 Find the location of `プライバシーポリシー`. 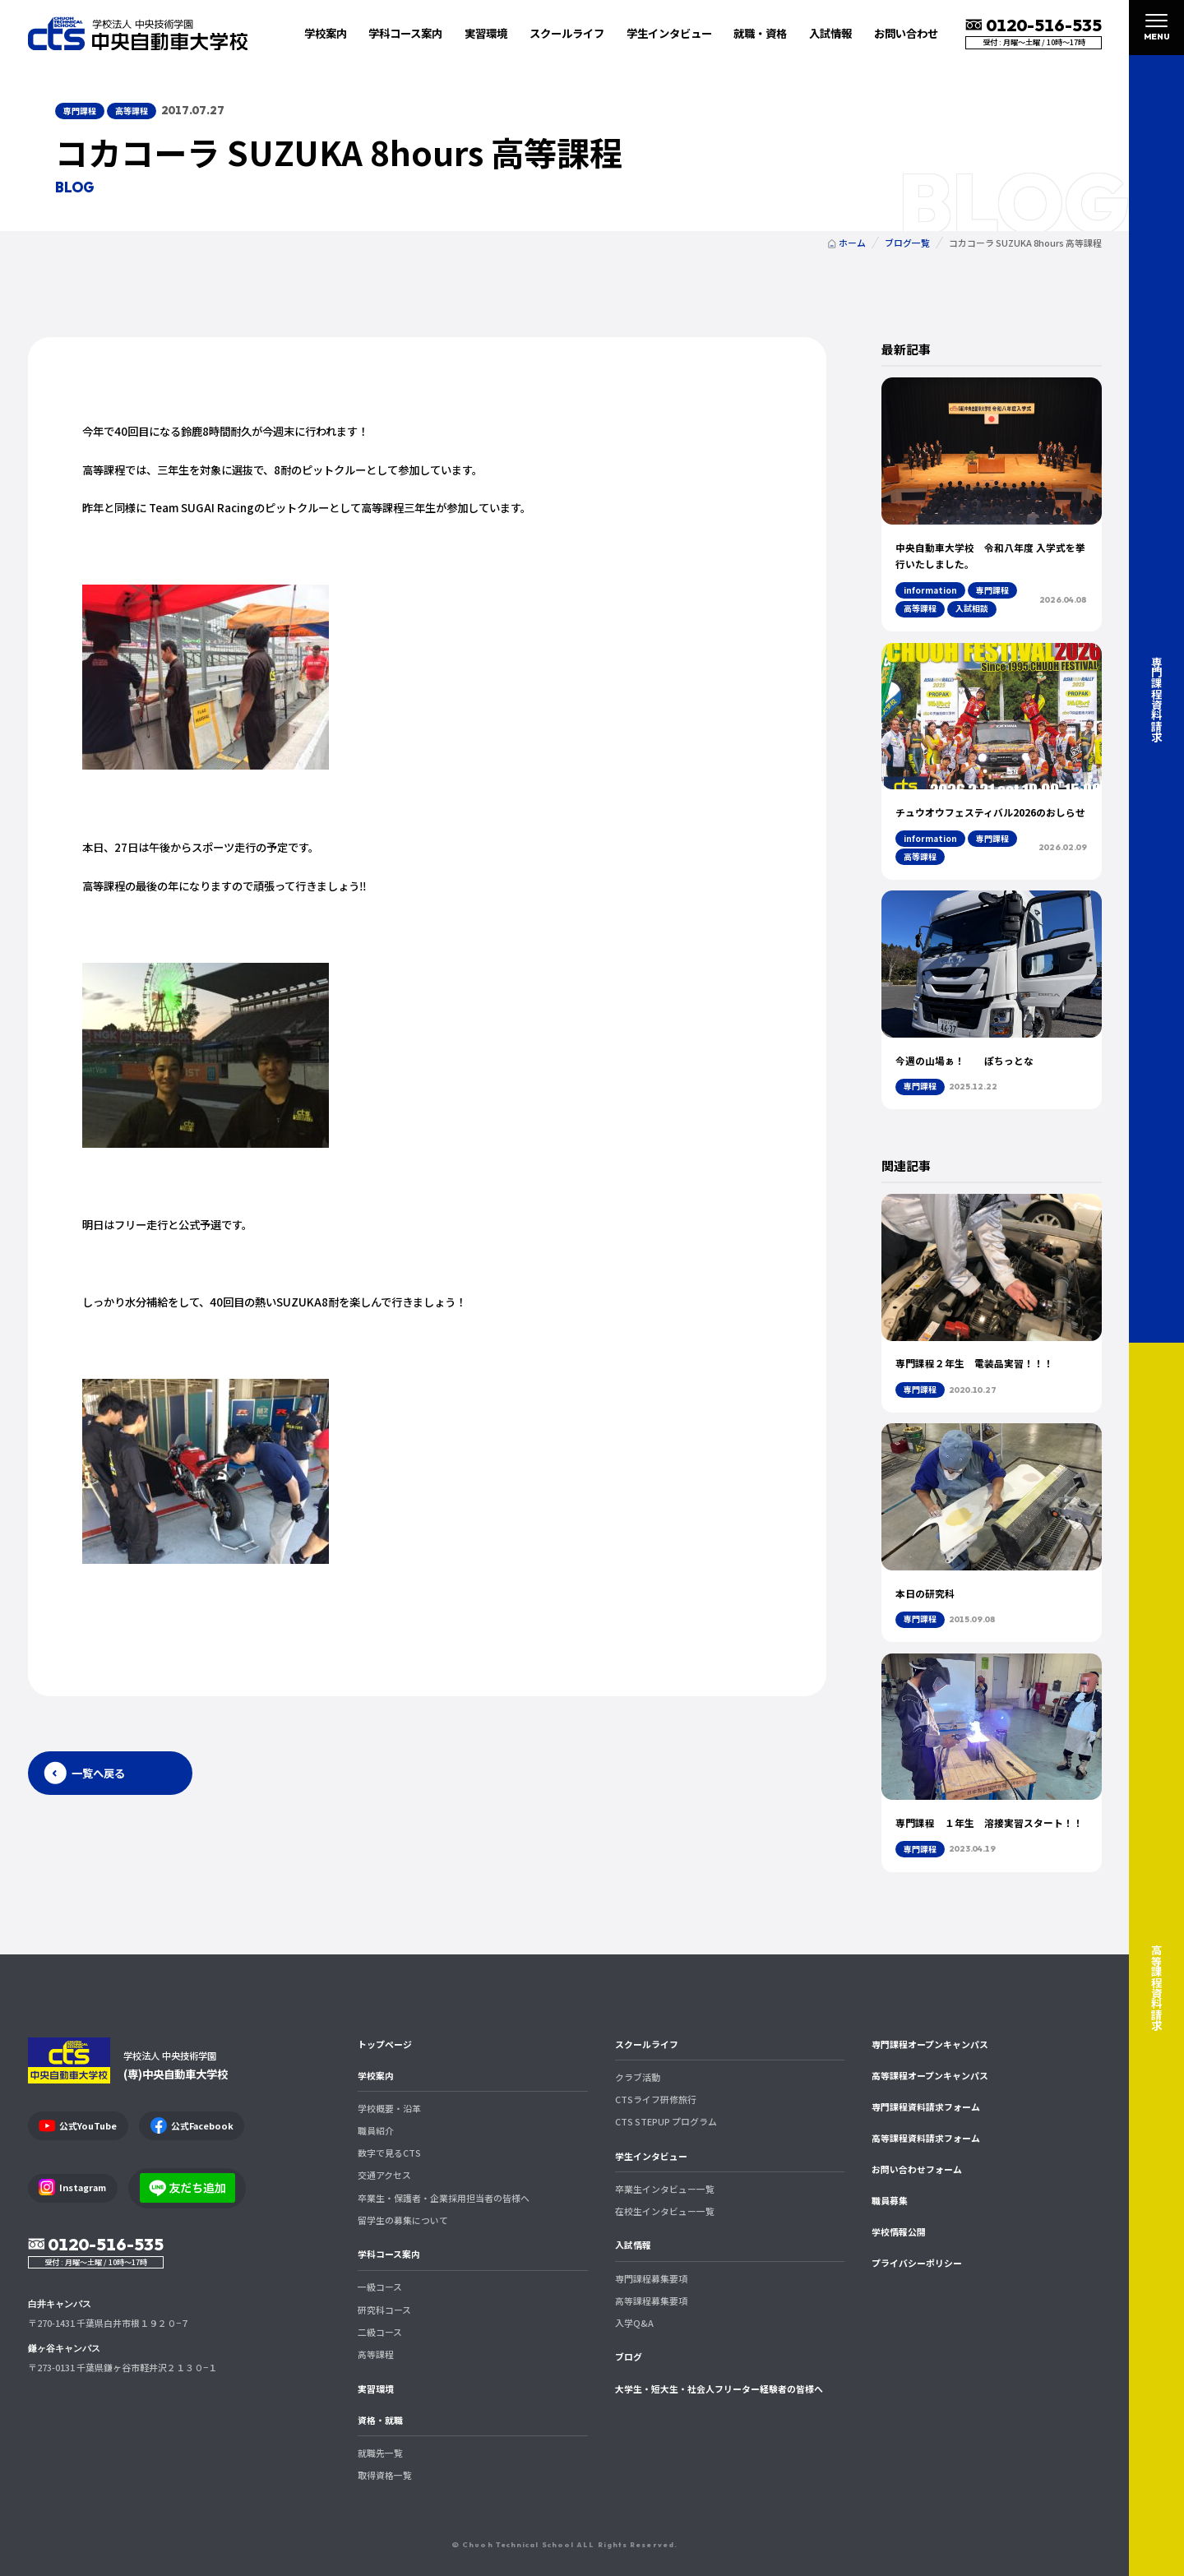

プライバシーポリシー is located at coordinates (917, 2262).